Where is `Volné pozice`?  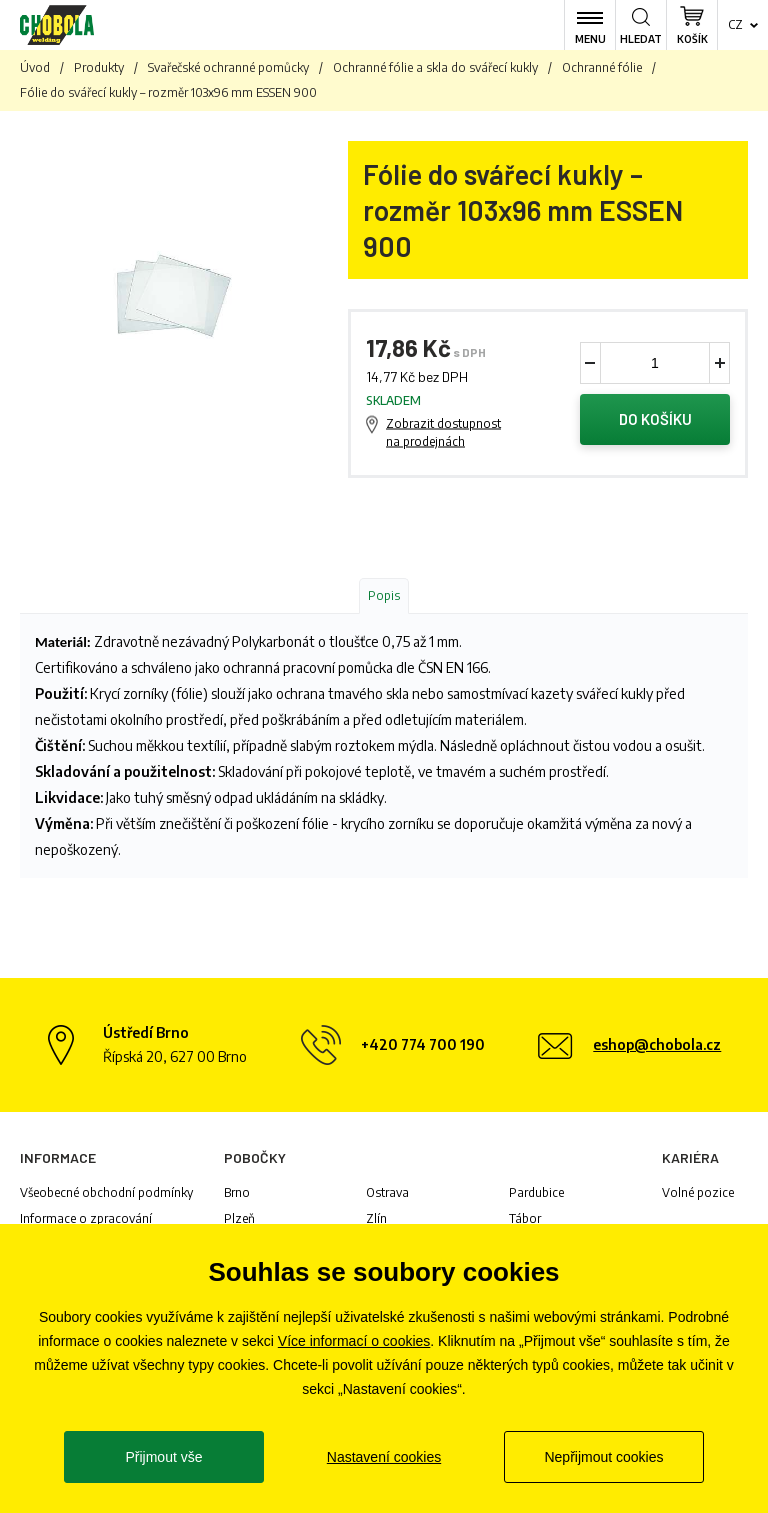
Volné pozice is located at coordinates (698, 1193).